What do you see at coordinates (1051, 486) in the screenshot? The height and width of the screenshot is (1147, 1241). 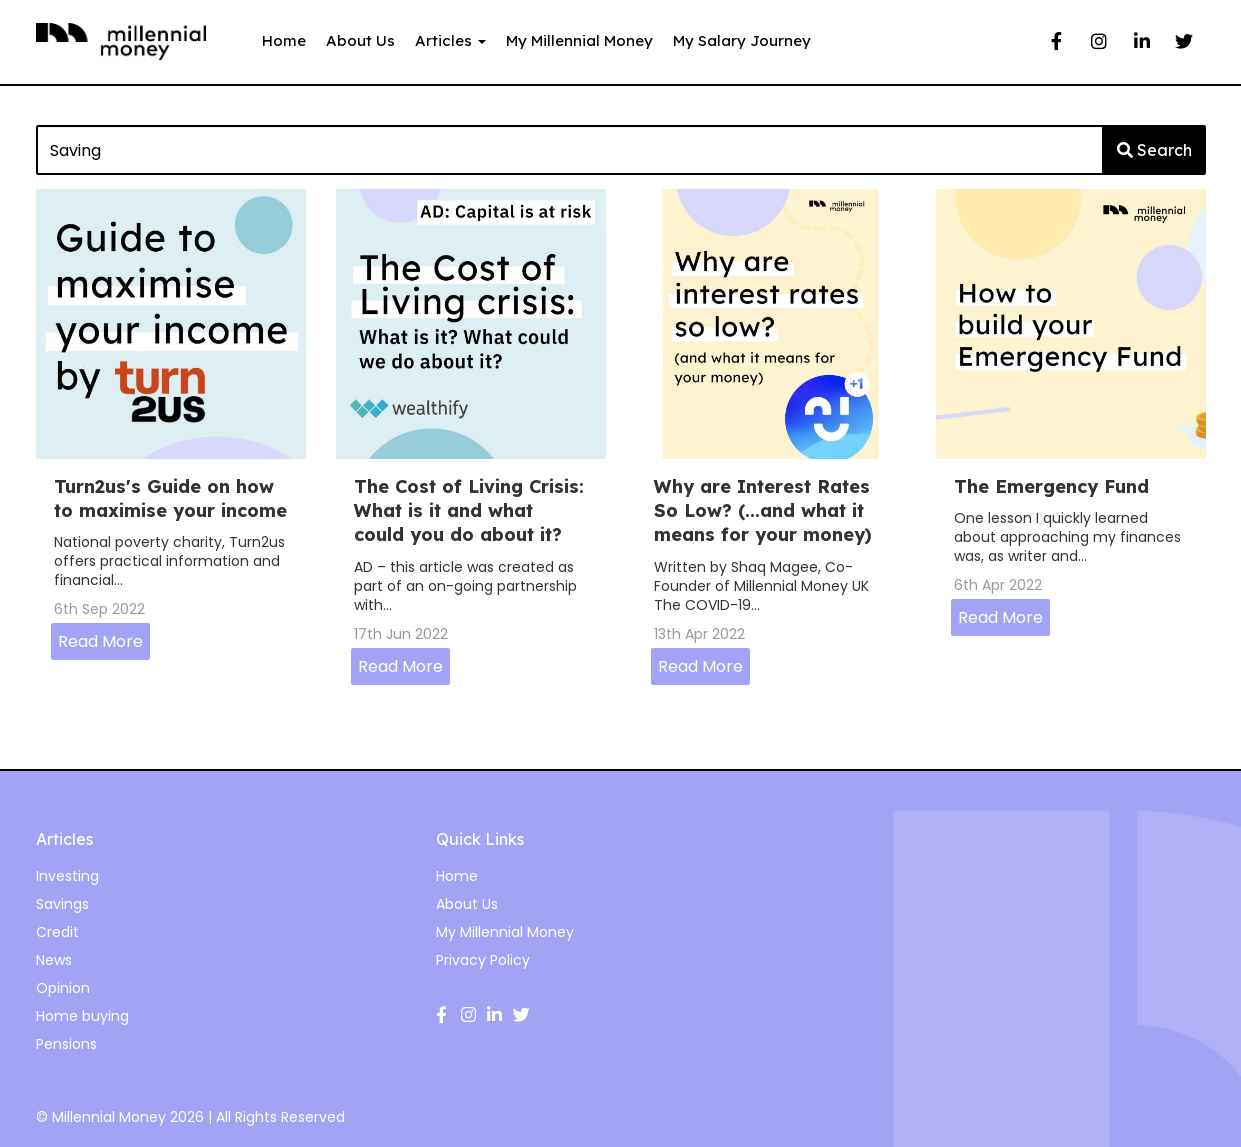 I see `The Emergency Fund` at bounding box center [1051, 486].